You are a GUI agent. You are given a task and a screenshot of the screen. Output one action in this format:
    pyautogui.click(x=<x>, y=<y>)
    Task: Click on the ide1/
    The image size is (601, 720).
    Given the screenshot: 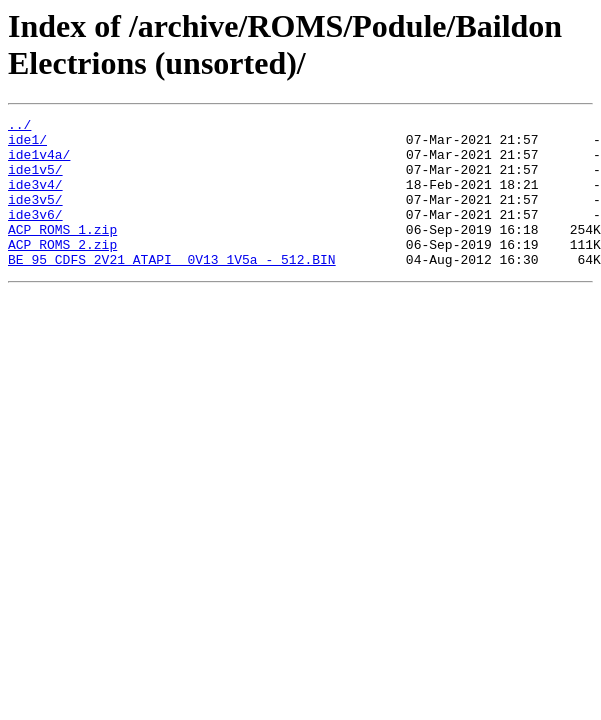 What is the action you would take?
    pyautogui.click(x=27, y=145)
    